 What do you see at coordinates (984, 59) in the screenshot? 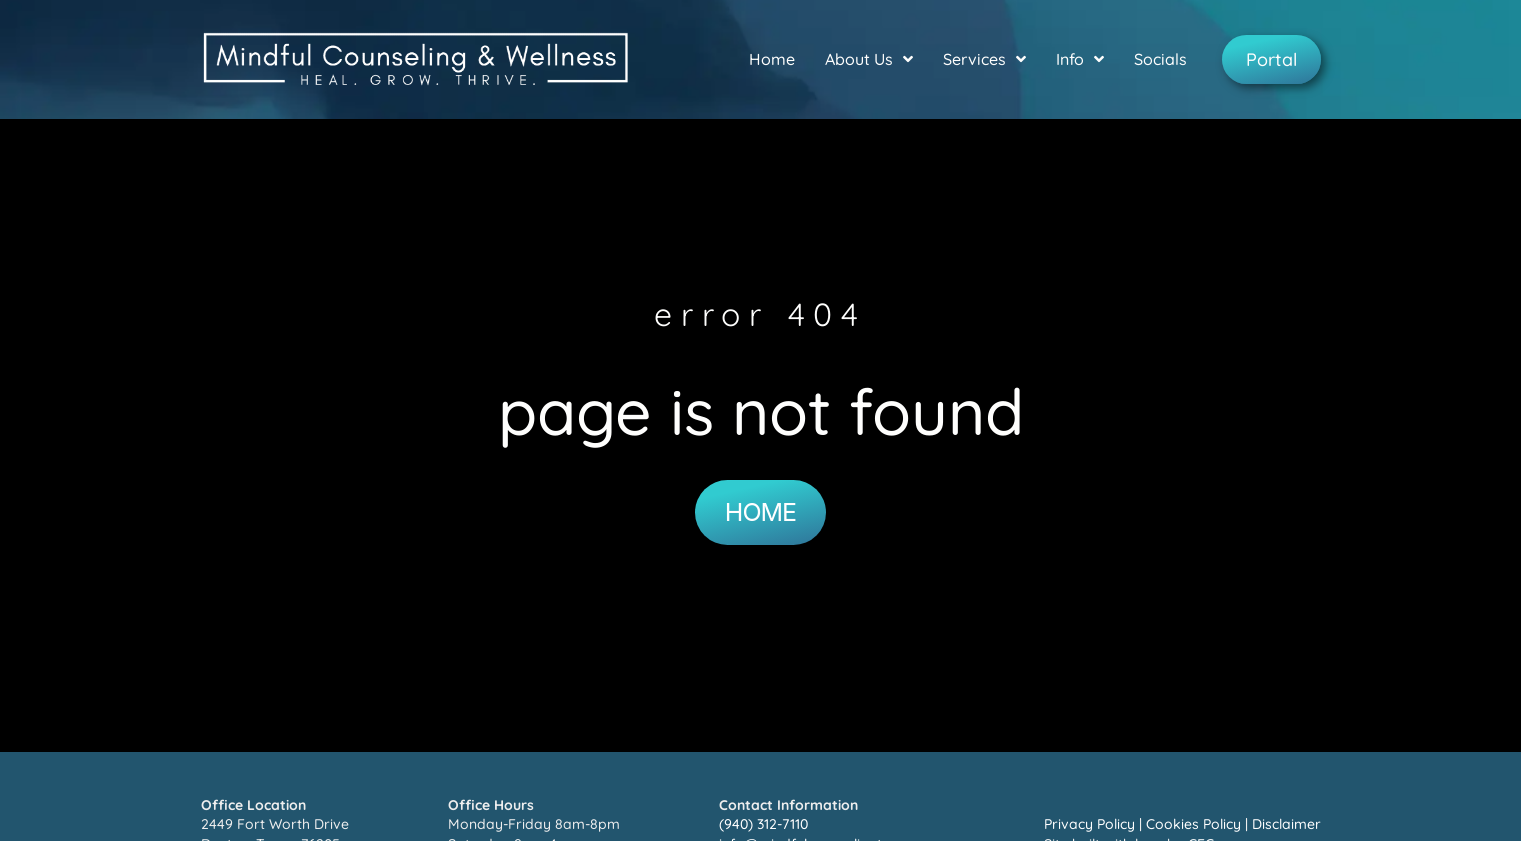
I see `Services` at bounding box center [984, 59].